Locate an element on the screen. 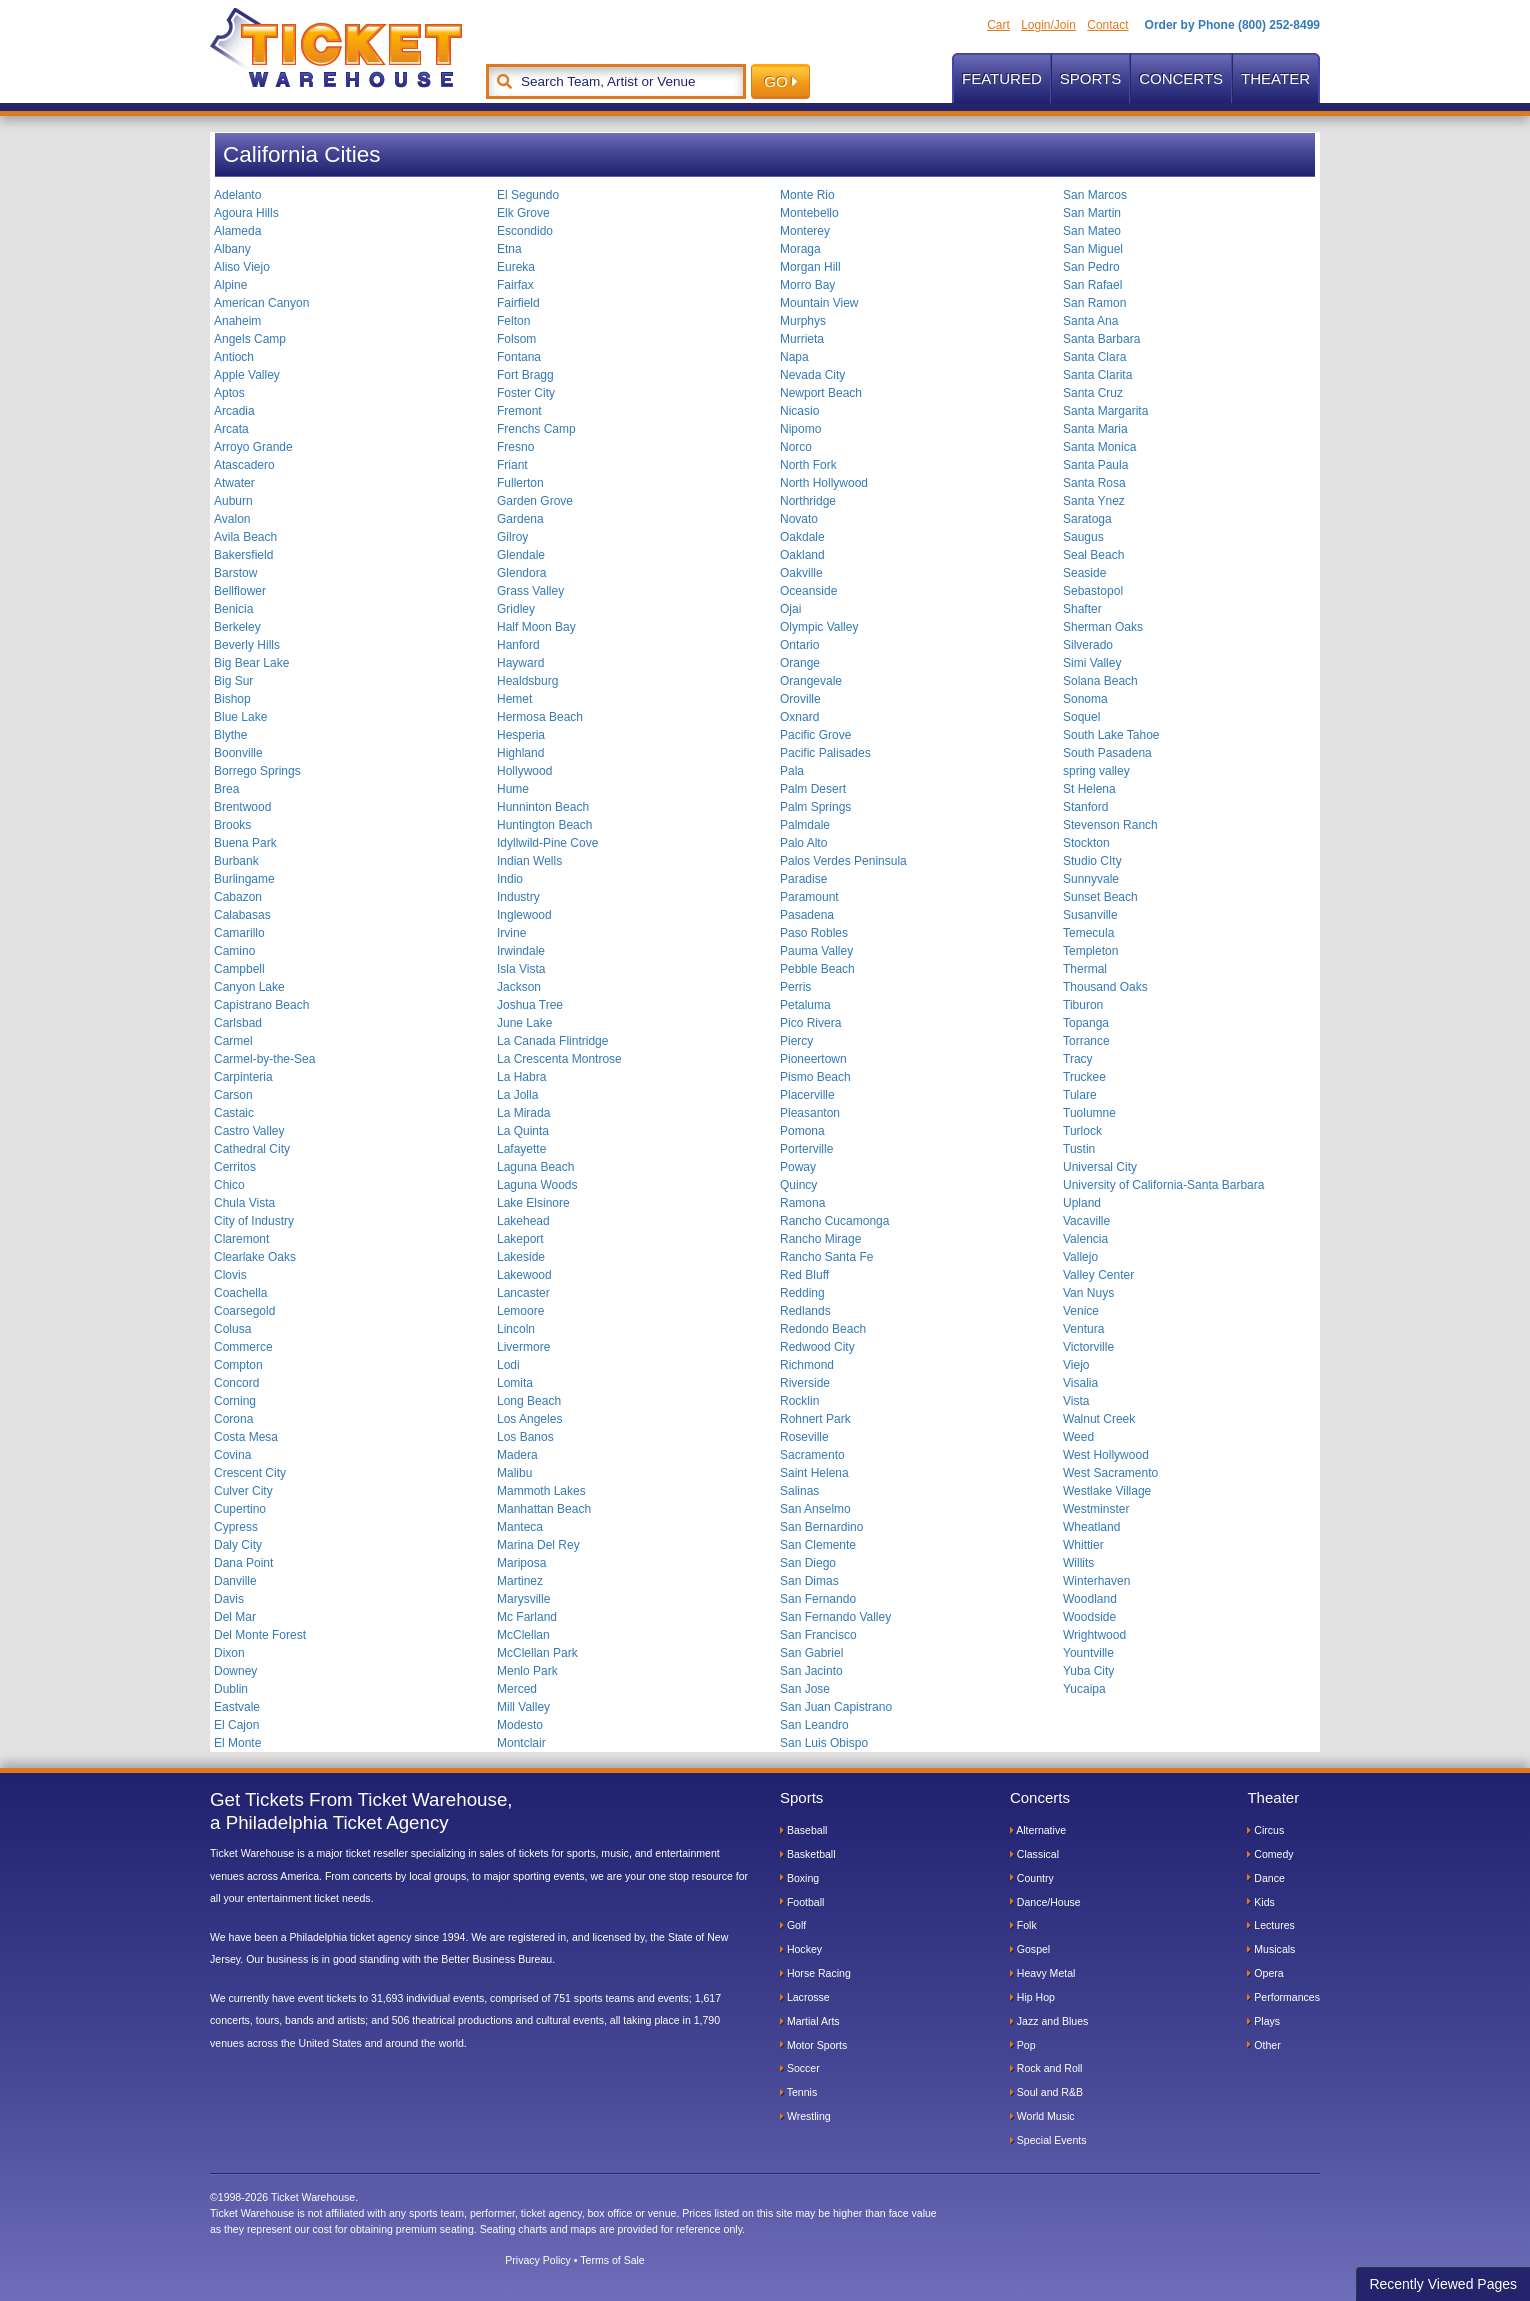  Topanga is located at coordinates (1086, 1023).